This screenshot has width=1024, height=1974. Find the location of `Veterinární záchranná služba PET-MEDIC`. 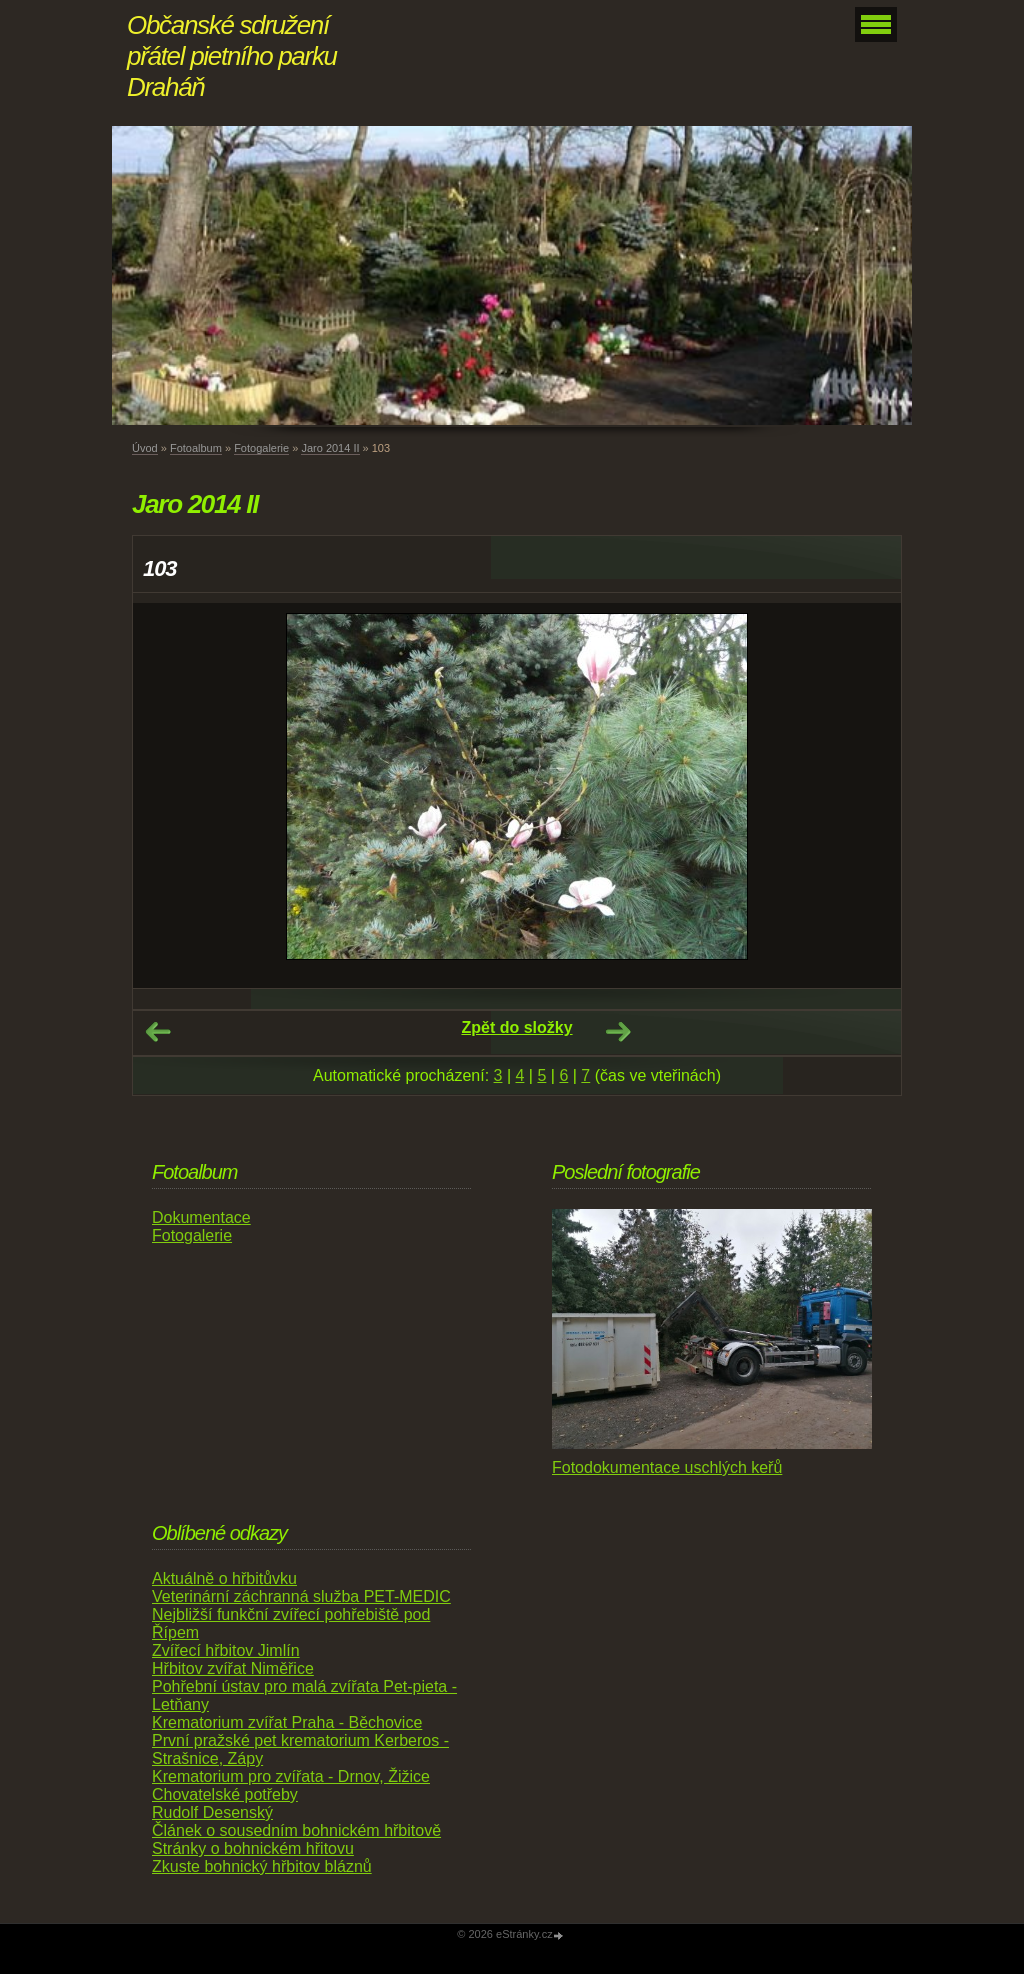

Veterinární záchranná služba PET-MEDIC is located at coordinates (301, 1596).